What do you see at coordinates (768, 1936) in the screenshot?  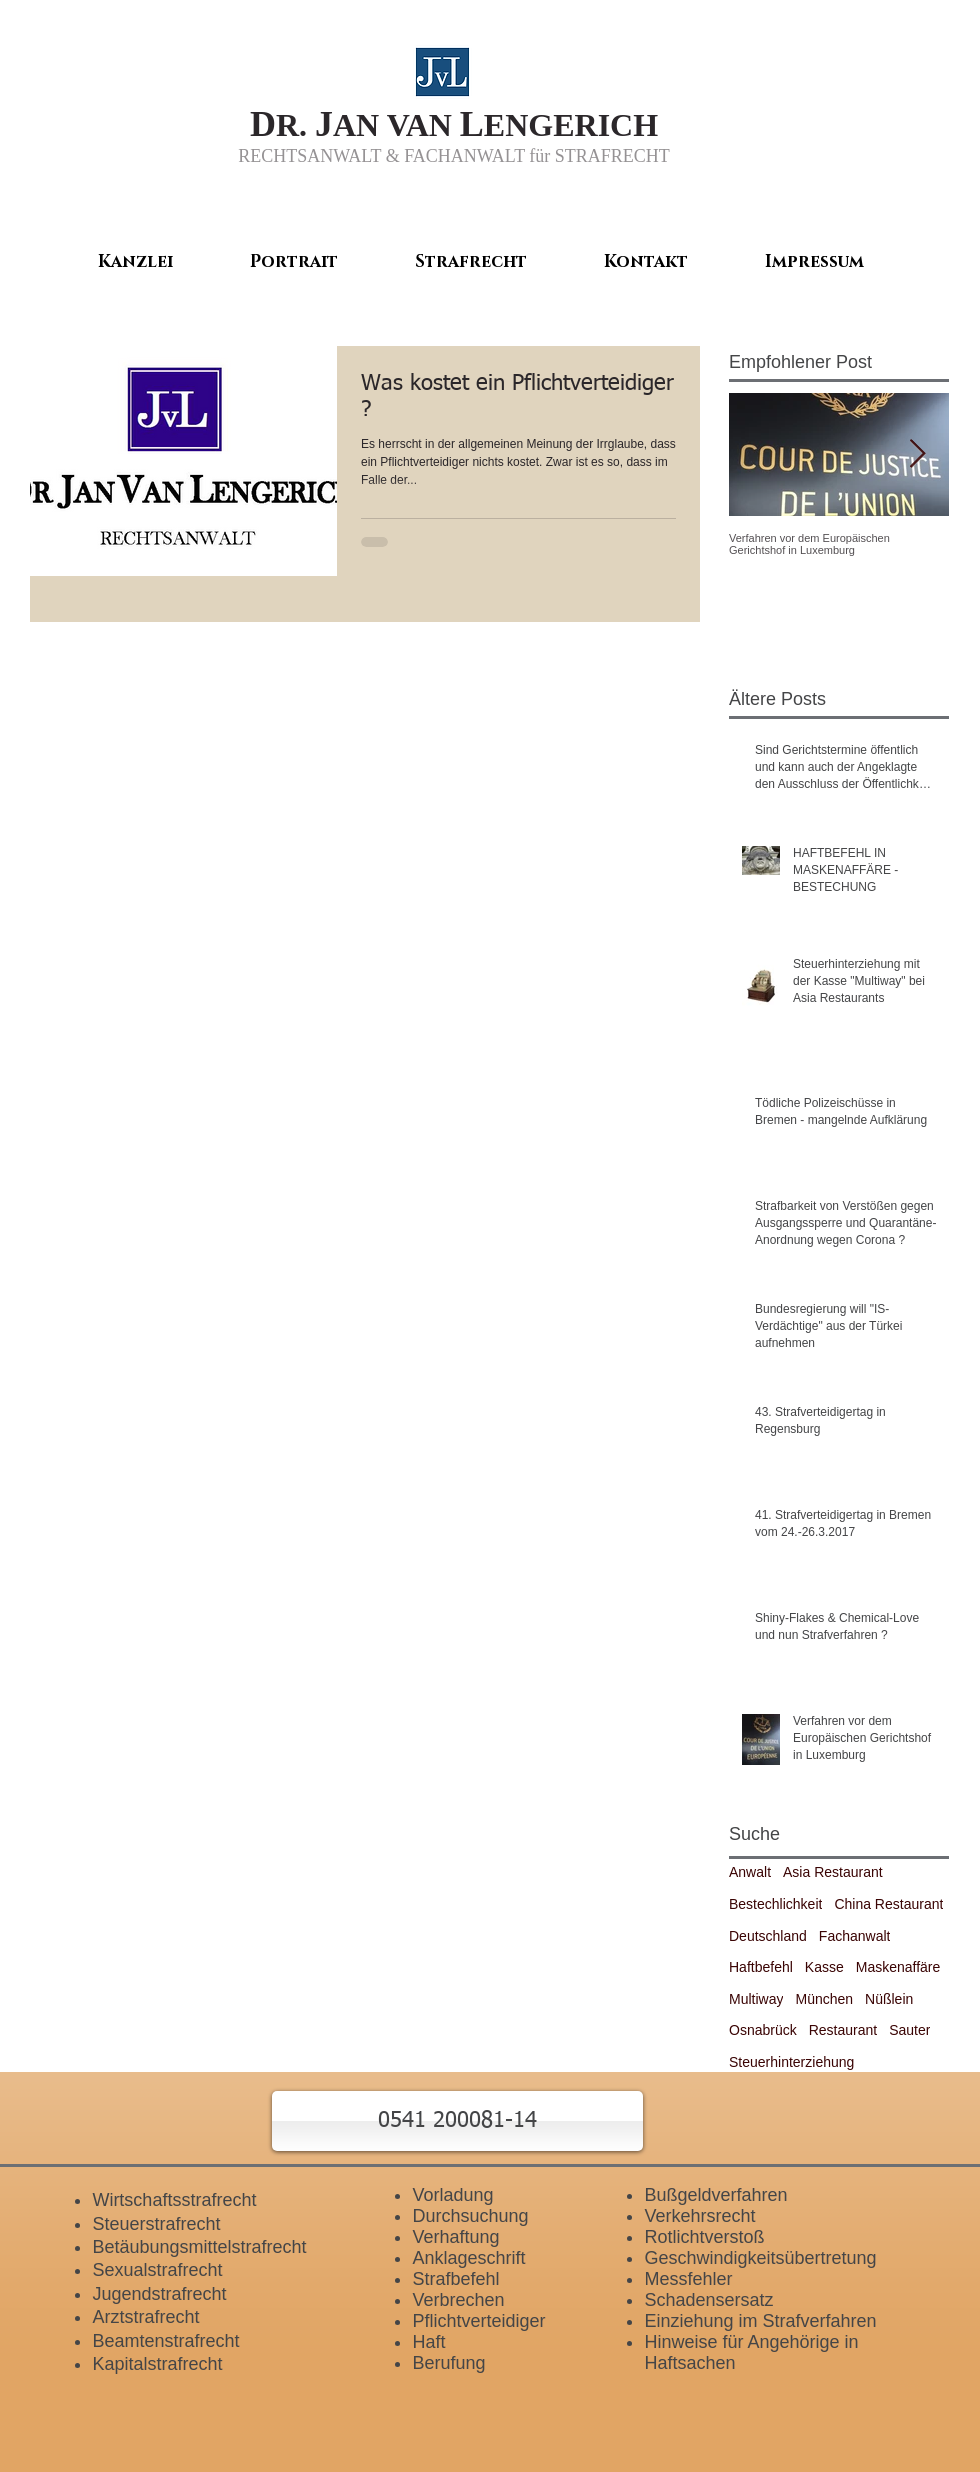 I see `Deutschland` at bounding box center [768, 1936].